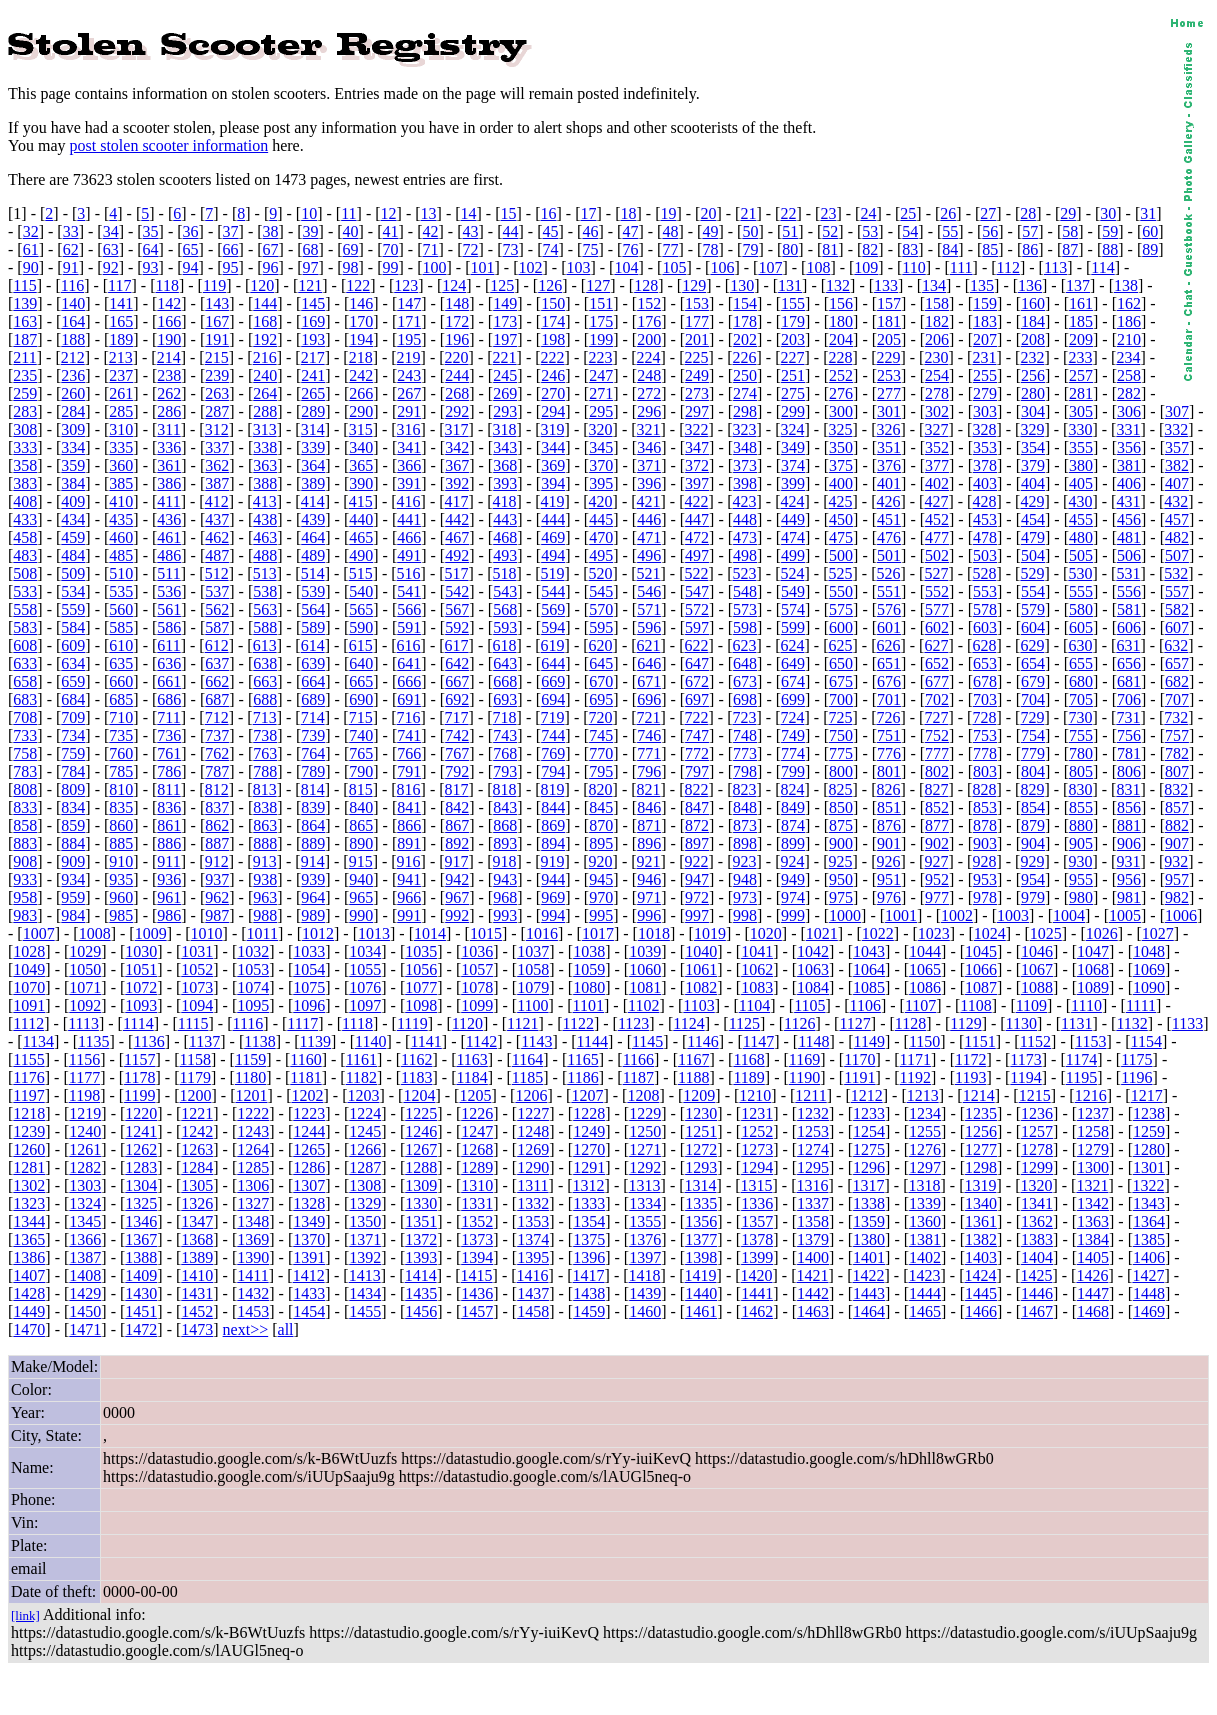  I want to click on 192, so click(265, 339).